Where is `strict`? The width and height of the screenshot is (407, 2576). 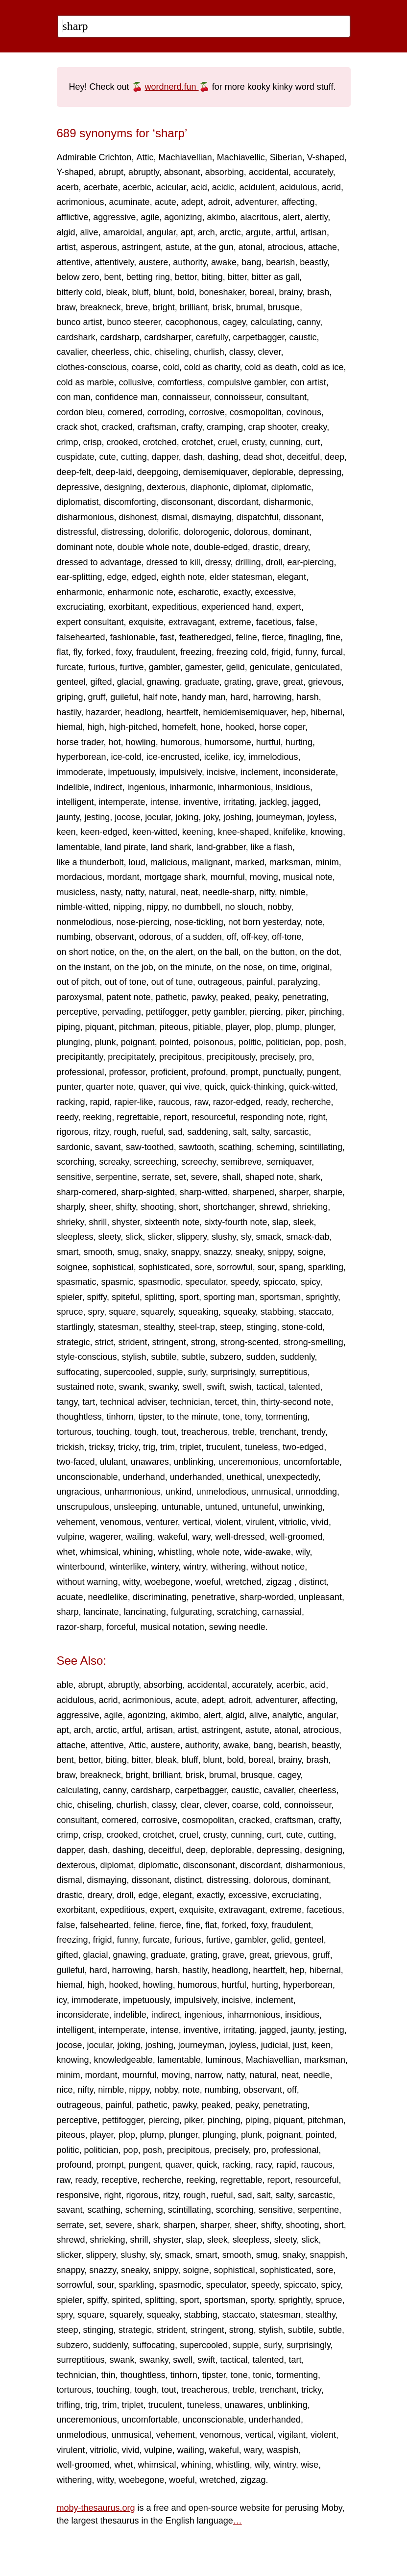 strict is located at coordinates (104, 1342).